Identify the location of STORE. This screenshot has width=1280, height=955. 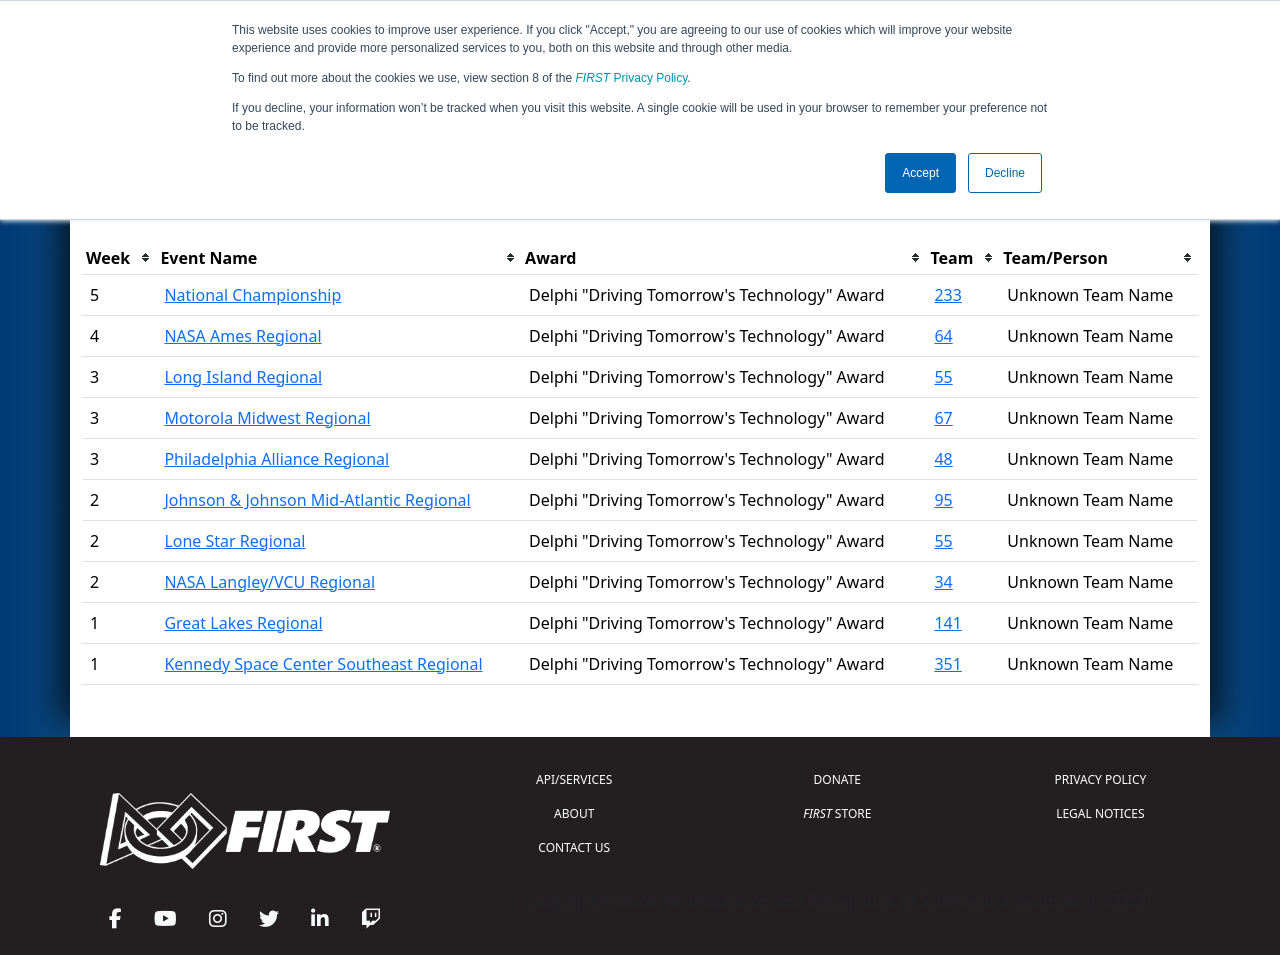
(837, 813).